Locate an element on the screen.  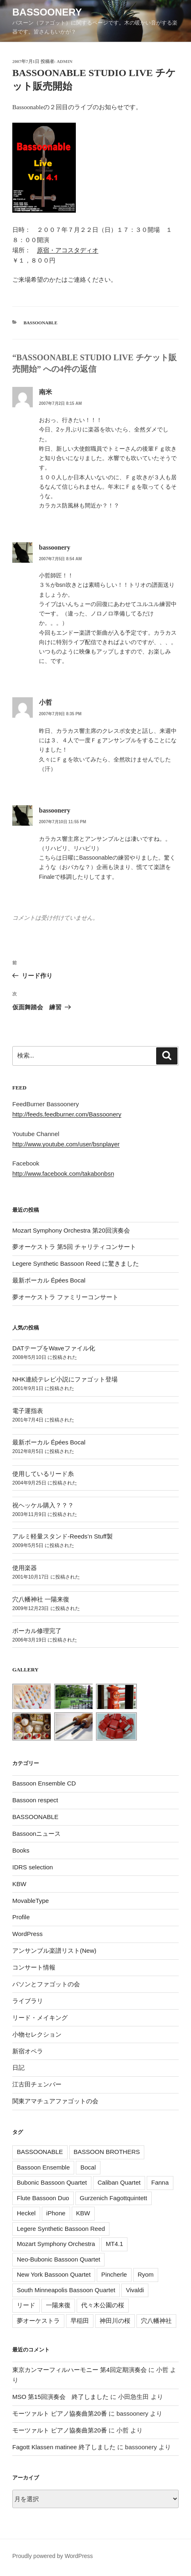
Ryom is located at coordinates (146, 2274).